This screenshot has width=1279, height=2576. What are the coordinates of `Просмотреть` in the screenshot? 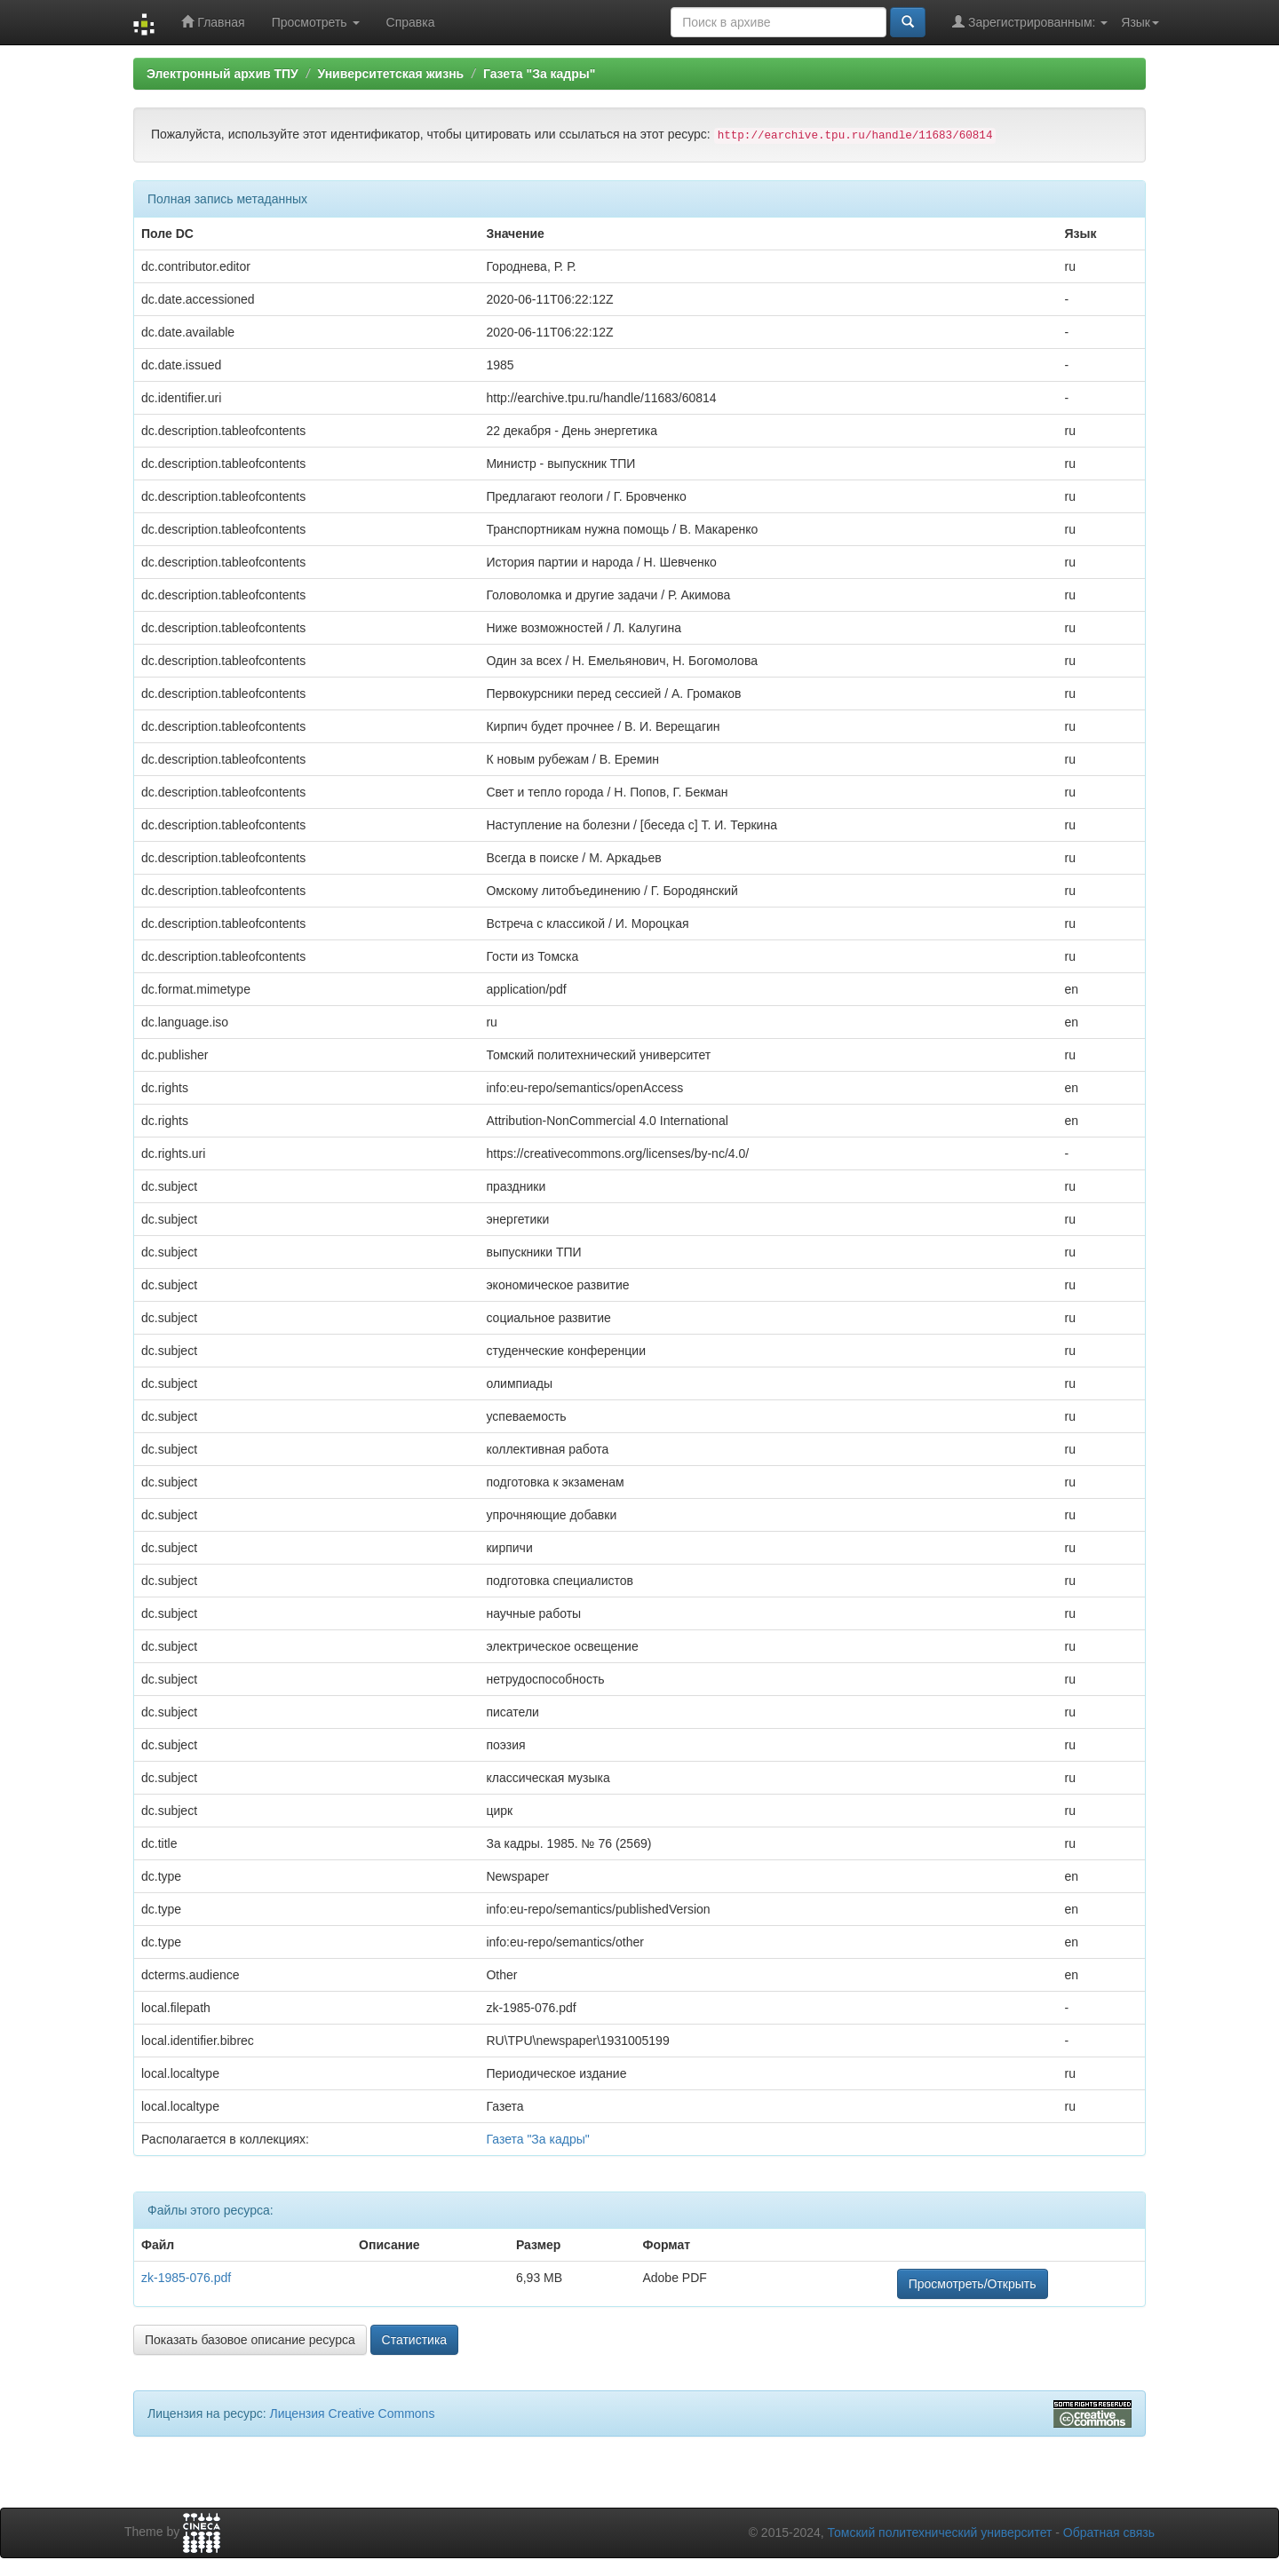 It's located at (316, 22).